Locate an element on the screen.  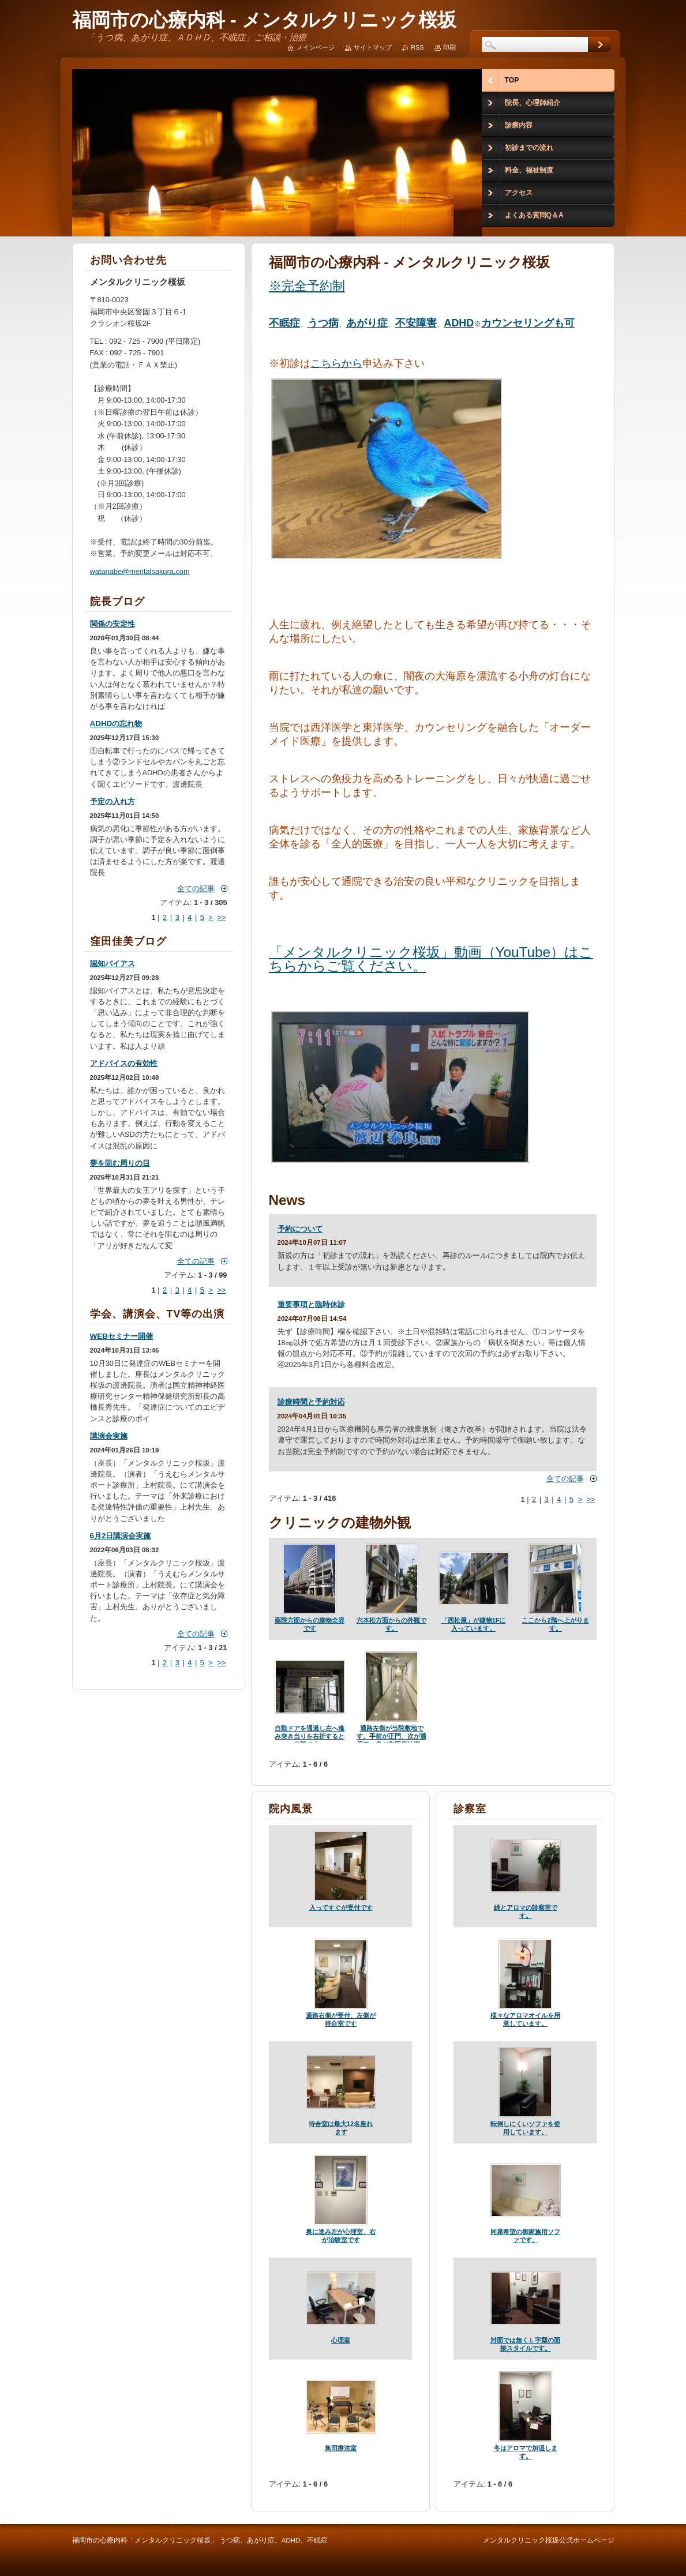
重要事項と臨時休診 is located at coordinates (311, 1304).